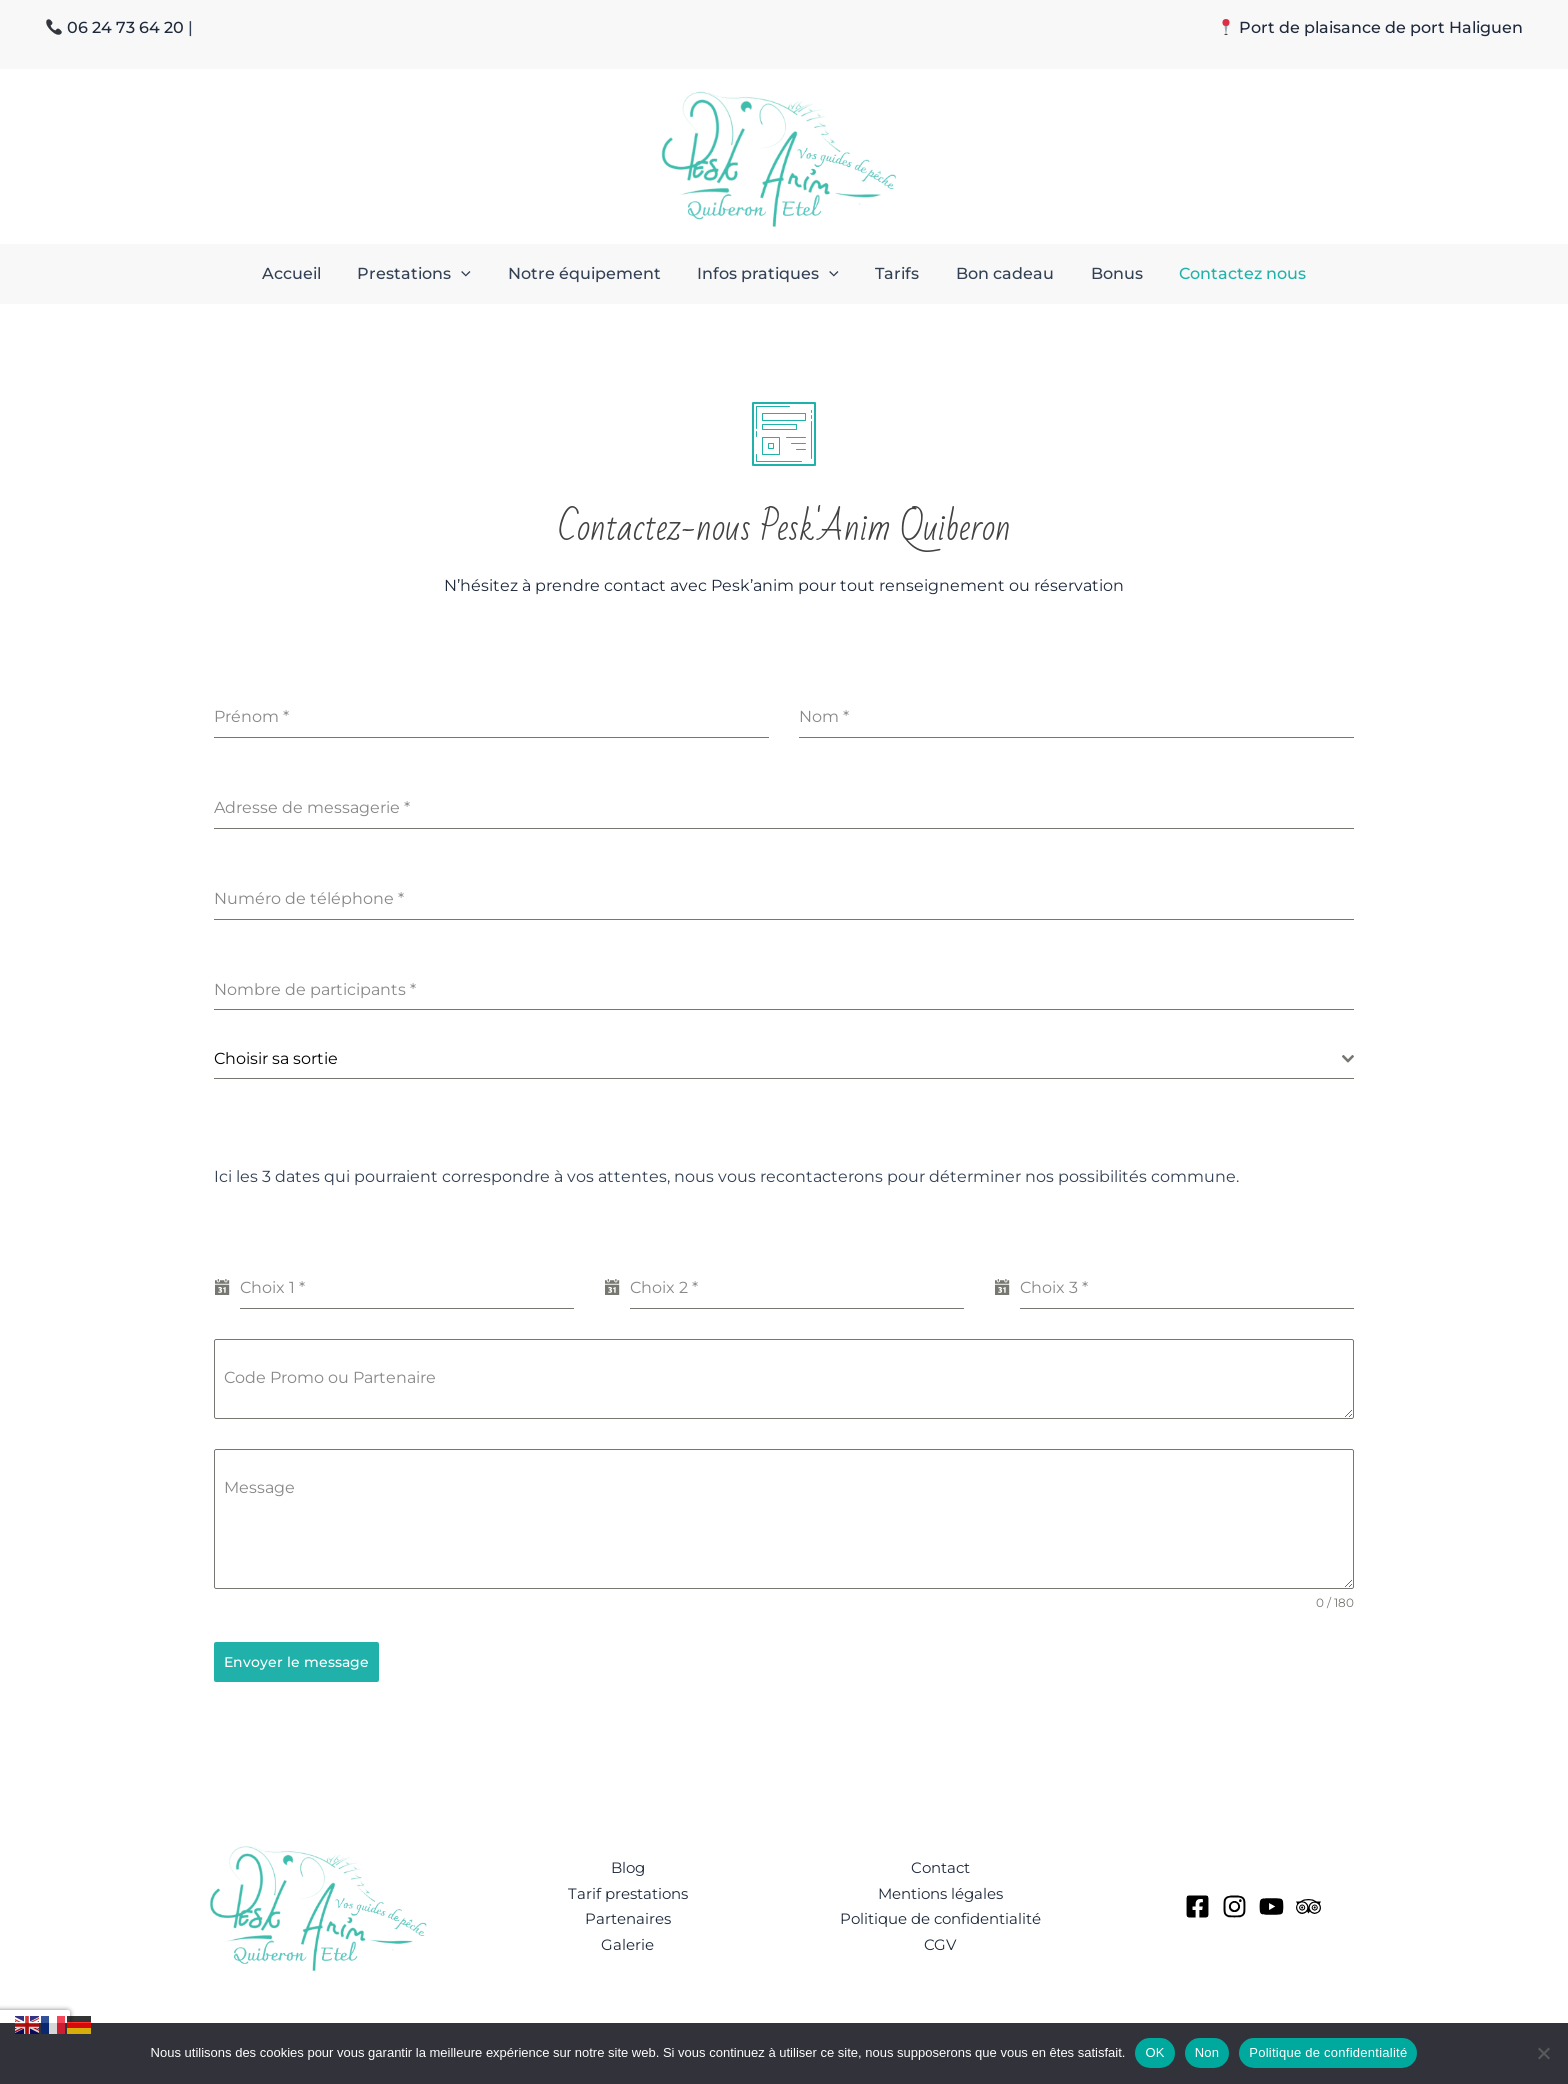 The height and width of the screenshot is (2084, 1568). Describe the element at coordinates (940, 1942) in the screenshot. I see `CGV` at that location.